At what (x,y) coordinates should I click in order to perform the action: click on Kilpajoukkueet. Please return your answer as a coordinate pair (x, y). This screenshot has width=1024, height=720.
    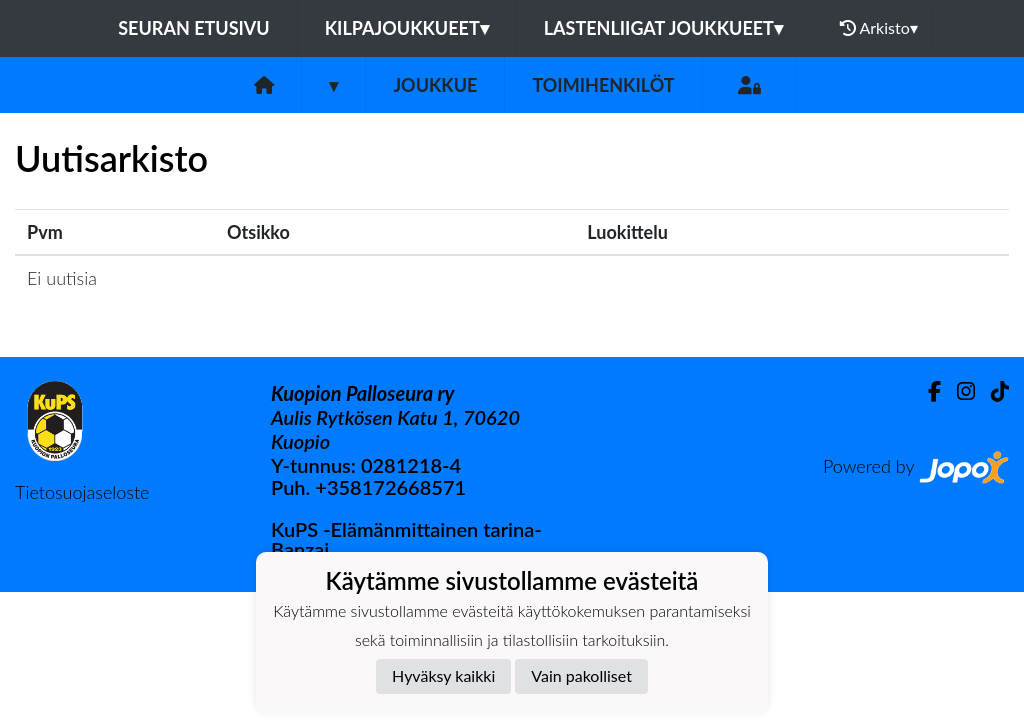
    Looking at the image, I should click on (407, 28).